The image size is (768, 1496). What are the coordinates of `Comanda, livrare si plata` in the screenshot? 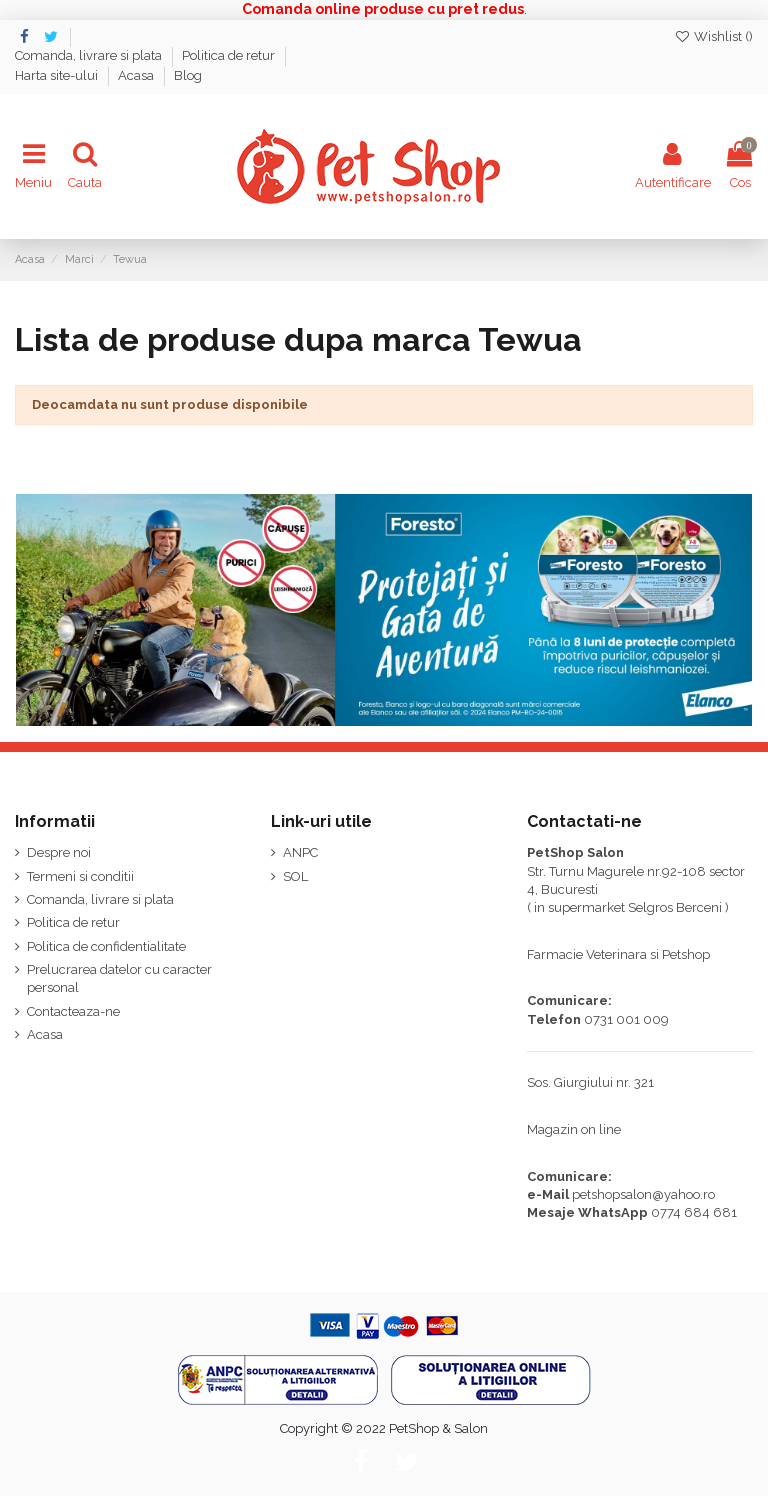 It's located at (90, 55).